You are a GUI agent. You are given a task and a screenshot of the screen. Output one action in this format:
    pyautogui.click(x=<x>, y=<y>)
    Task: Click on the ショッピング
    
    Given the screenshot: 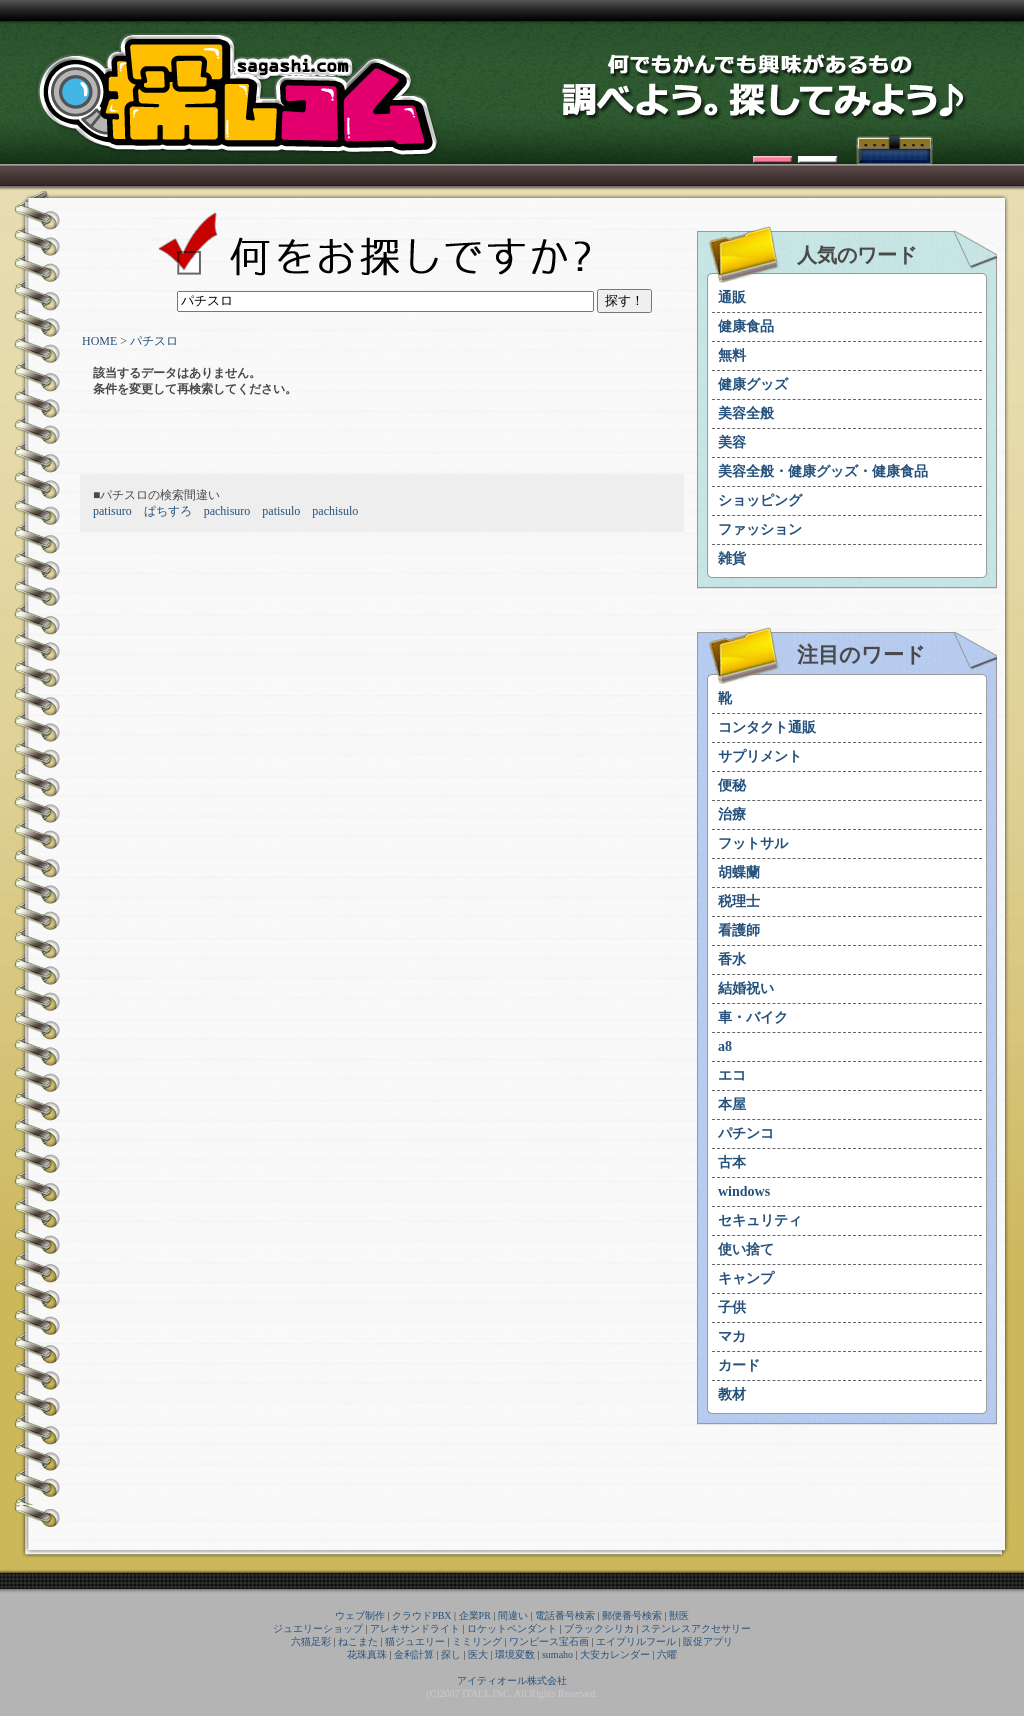 What is the action you would take?
    pyautogui.click(x=760, y=500)
    